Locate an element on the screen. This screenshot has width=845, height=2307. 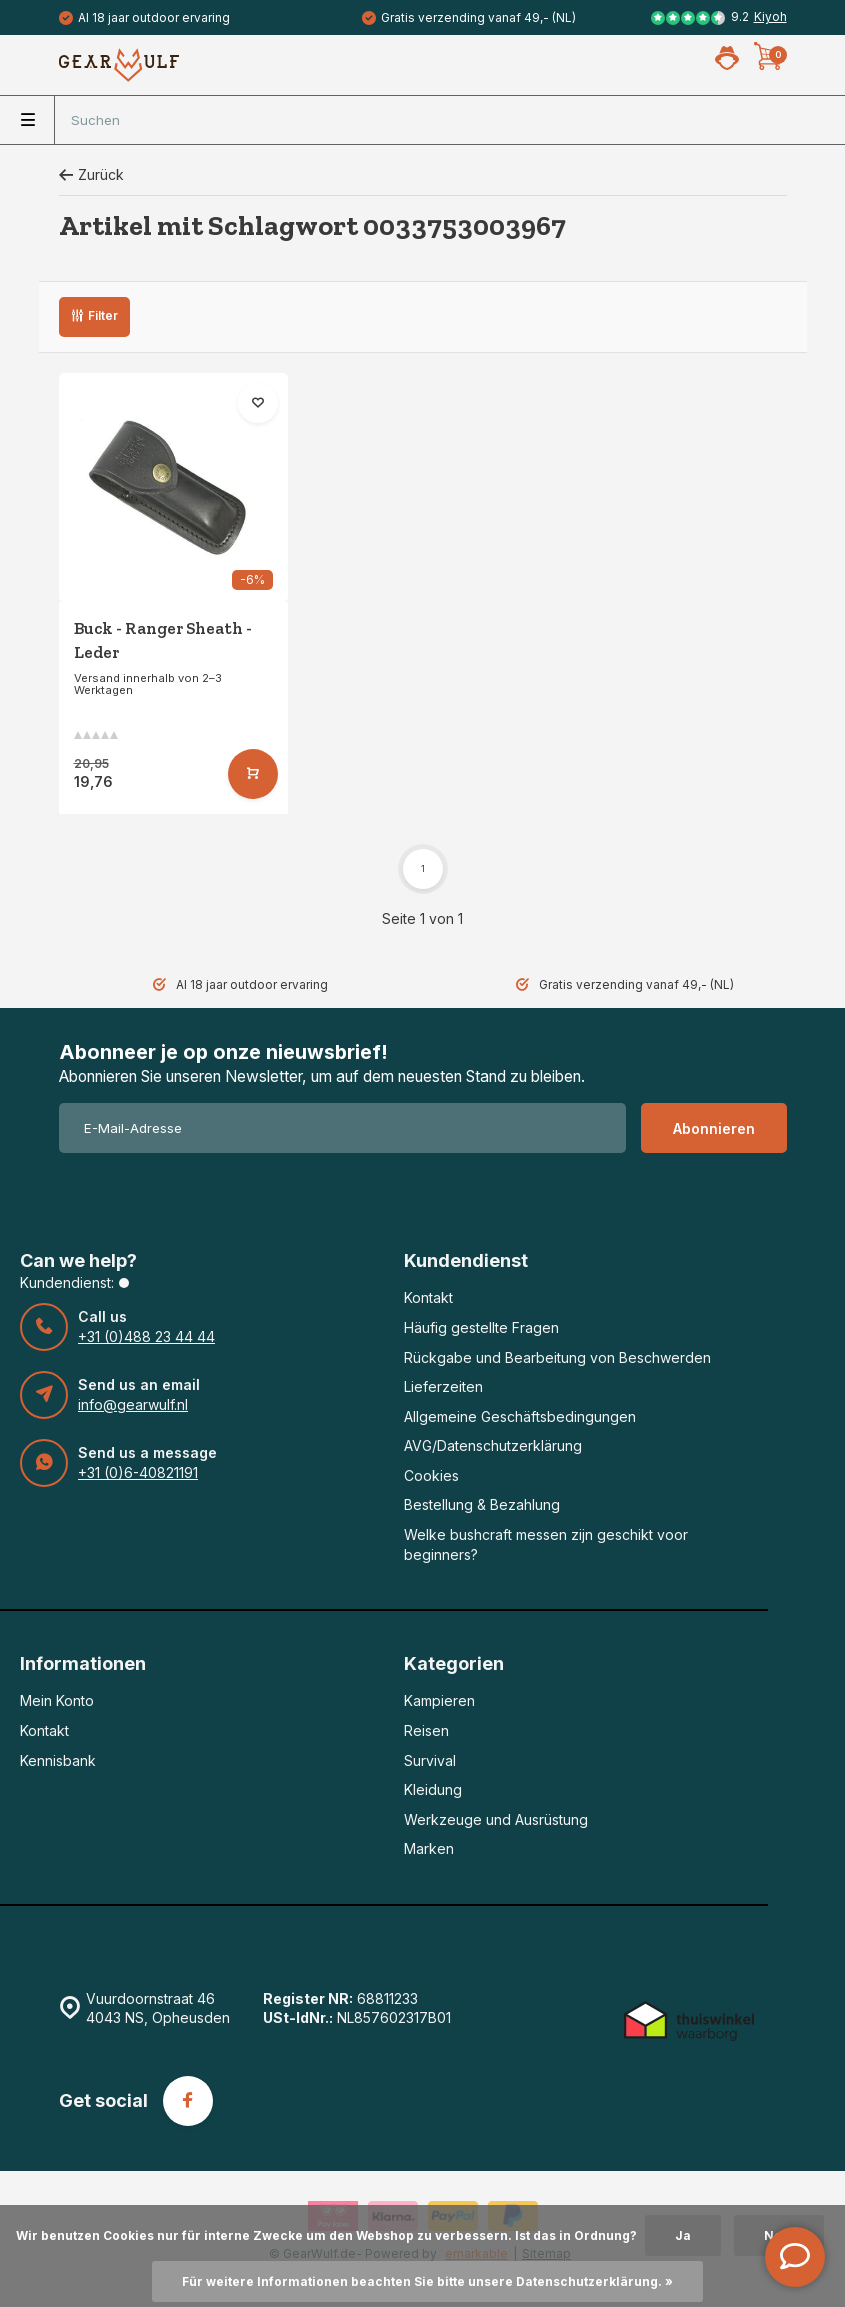
Survival is located at coordinates (430, 1760).